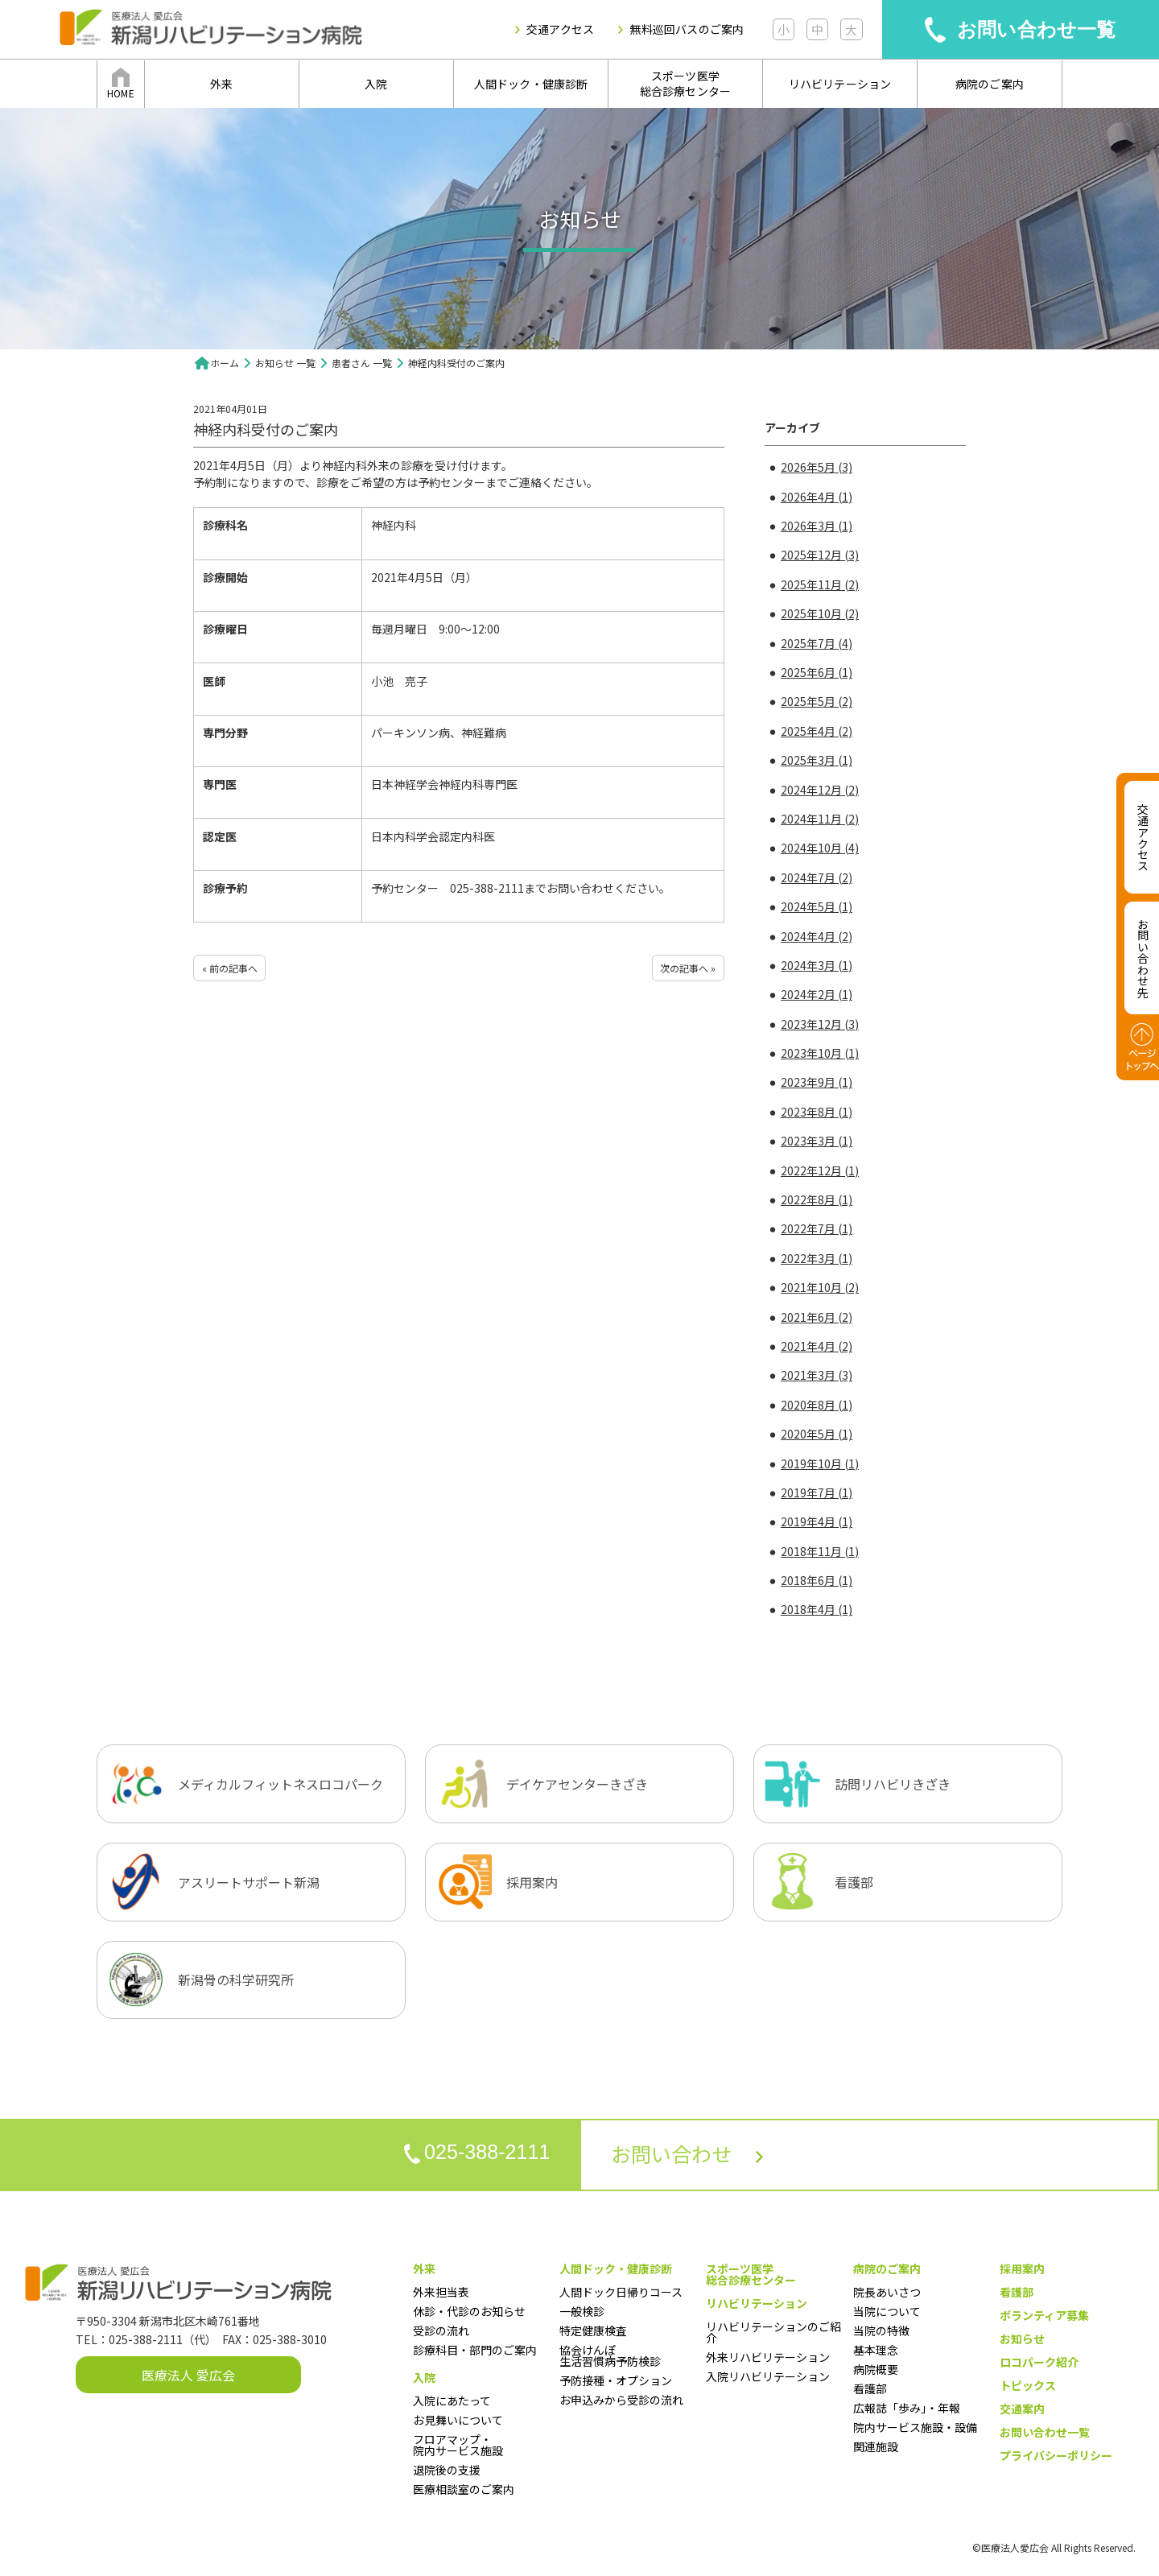  Describe the element at coordinates (816, 526) in the screenshot. I see `2026年3月` at that location.